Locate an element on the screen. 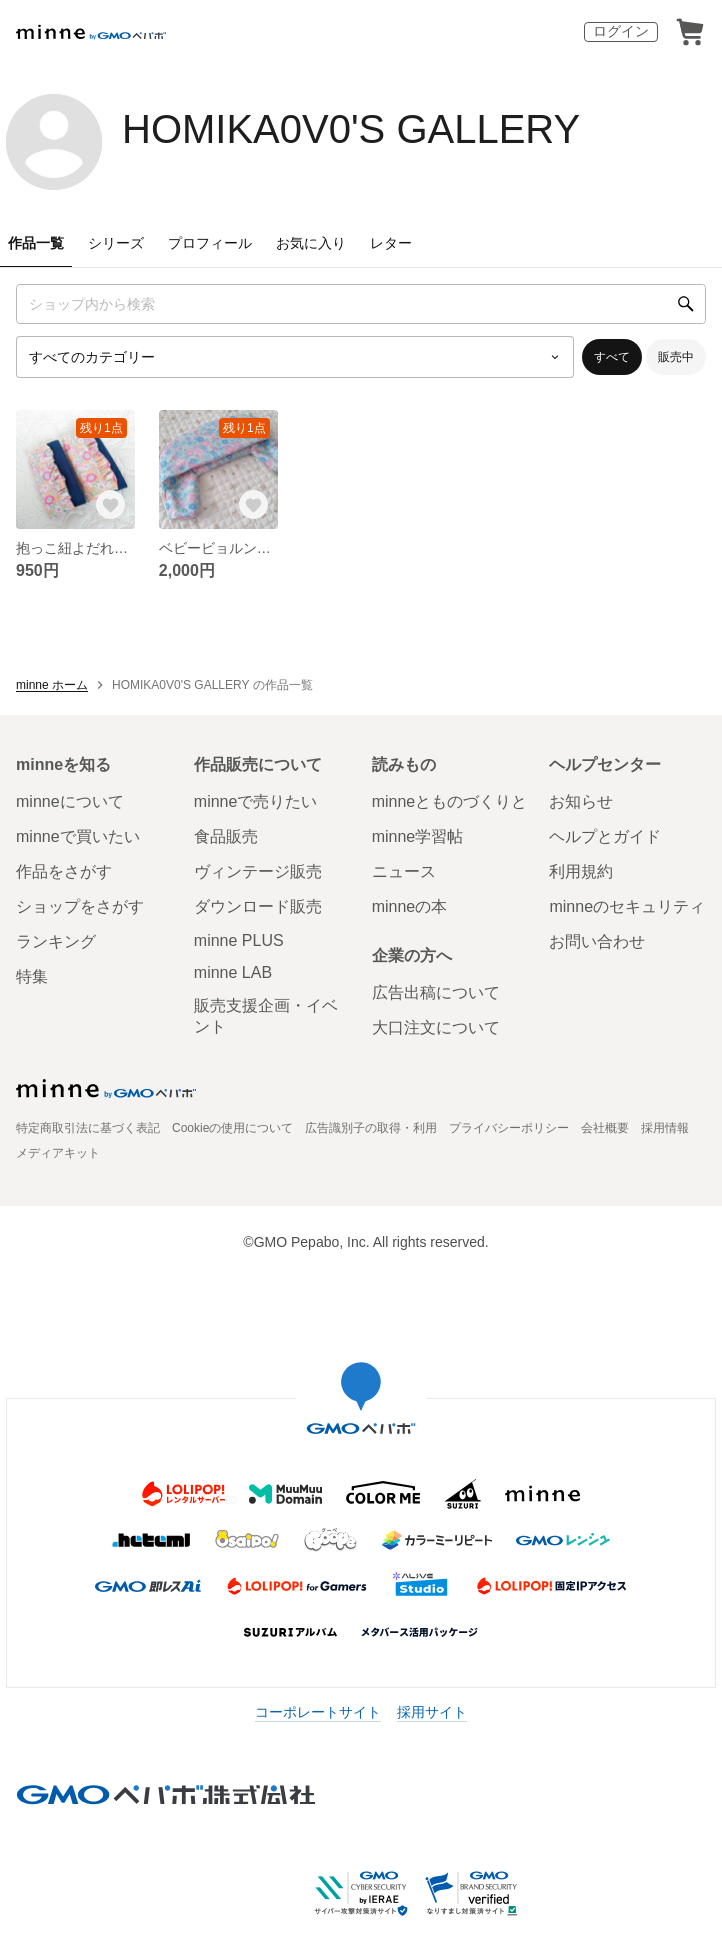 This screenshot has width=722, height=1957. レター is located at coordinates (391, 243).